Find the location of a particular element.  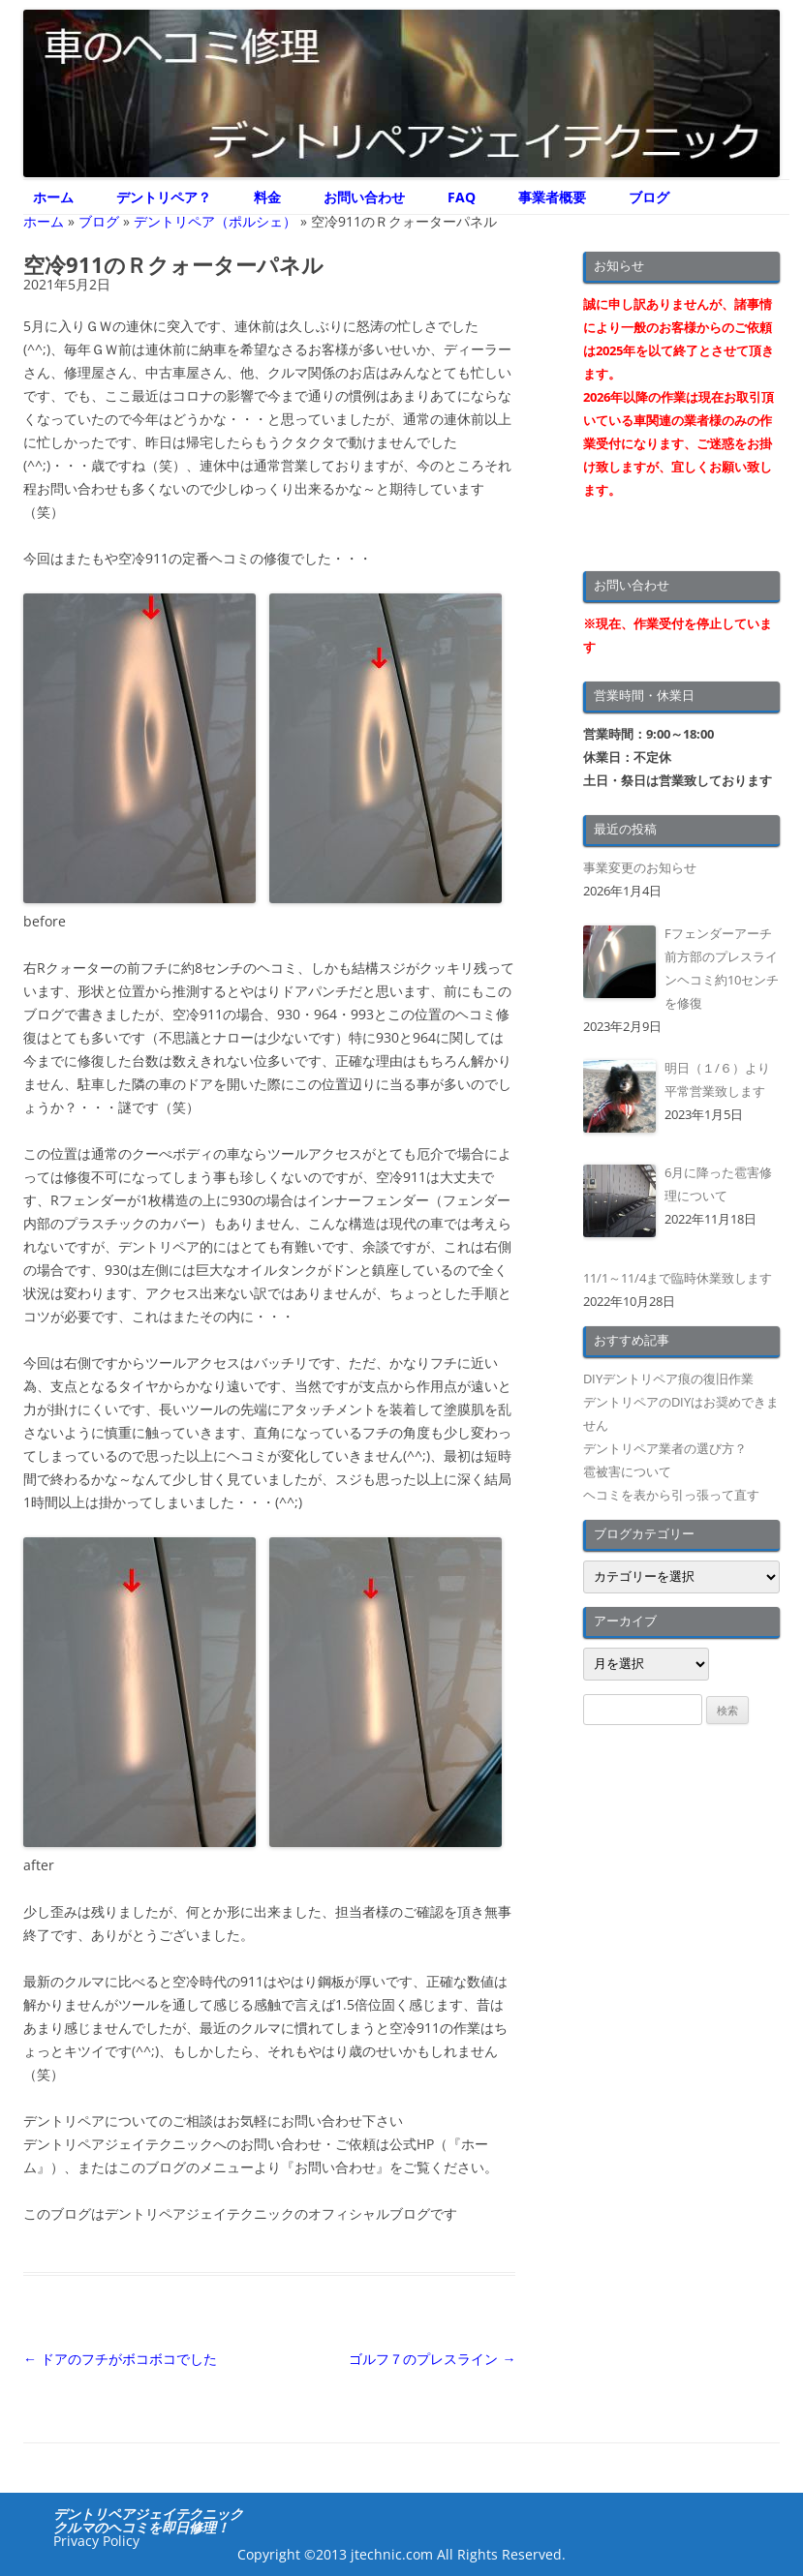

ゴルフ７のプレスライン is located at coordinates (432, 2358).